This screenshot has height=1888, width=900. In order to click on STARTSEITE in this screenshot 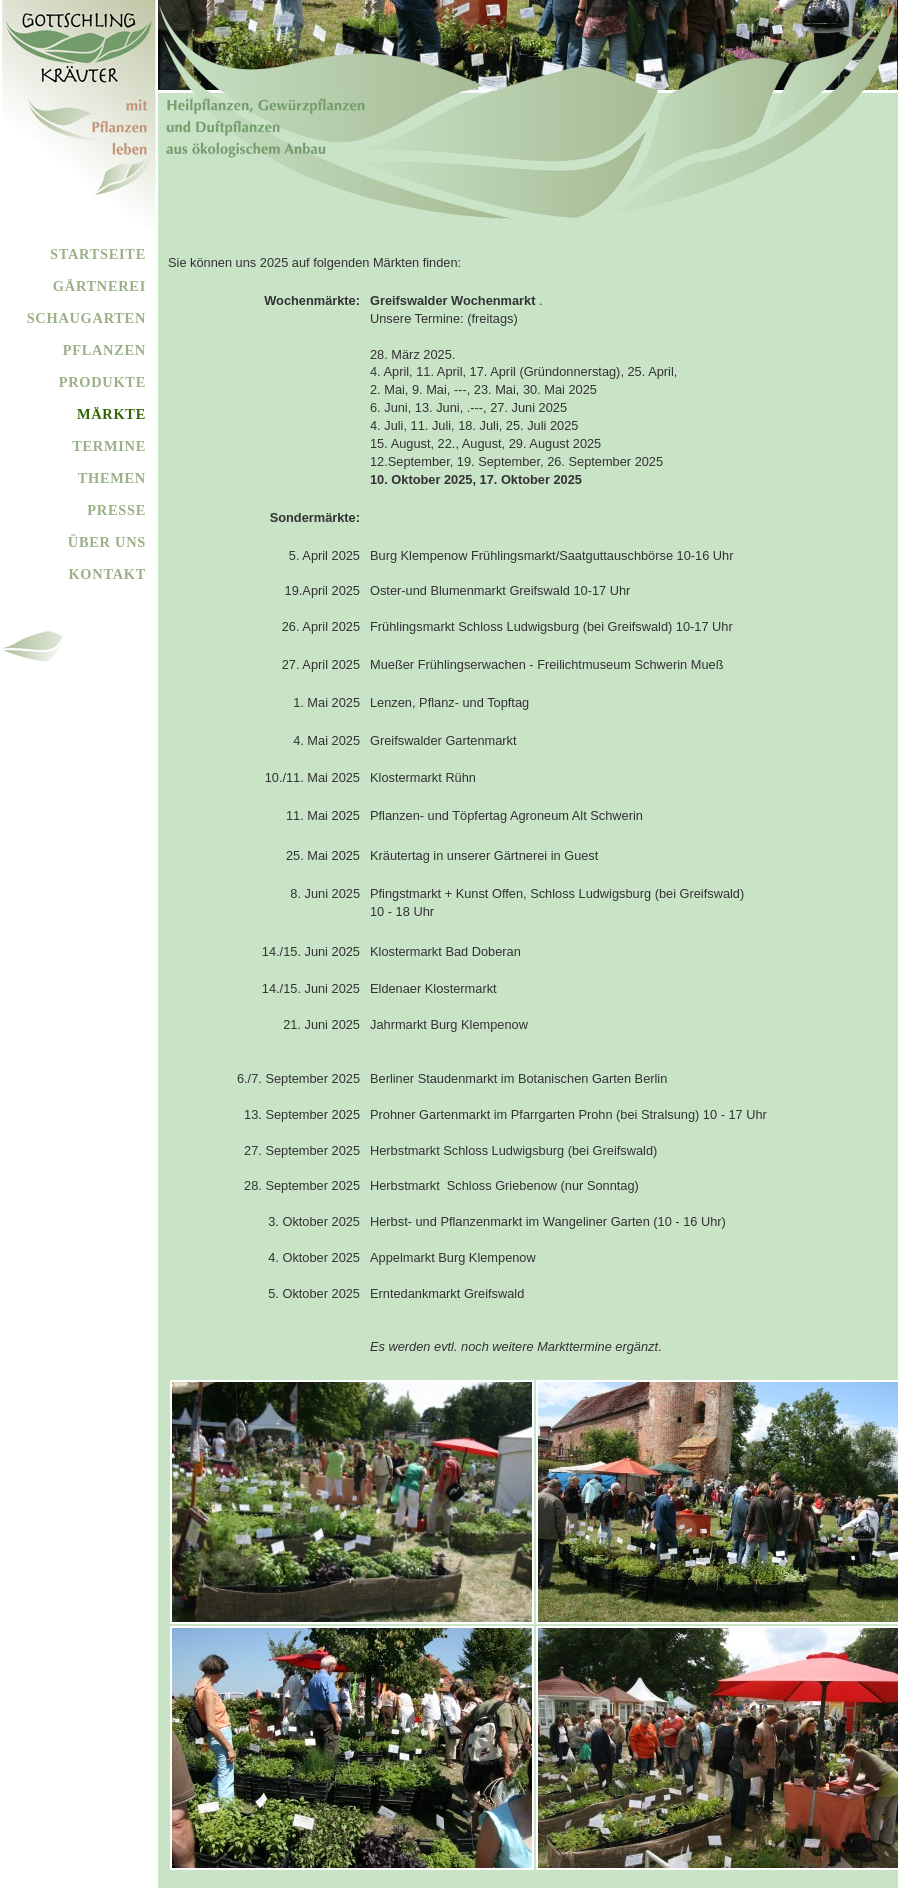, I will do `click(98, 254)`.